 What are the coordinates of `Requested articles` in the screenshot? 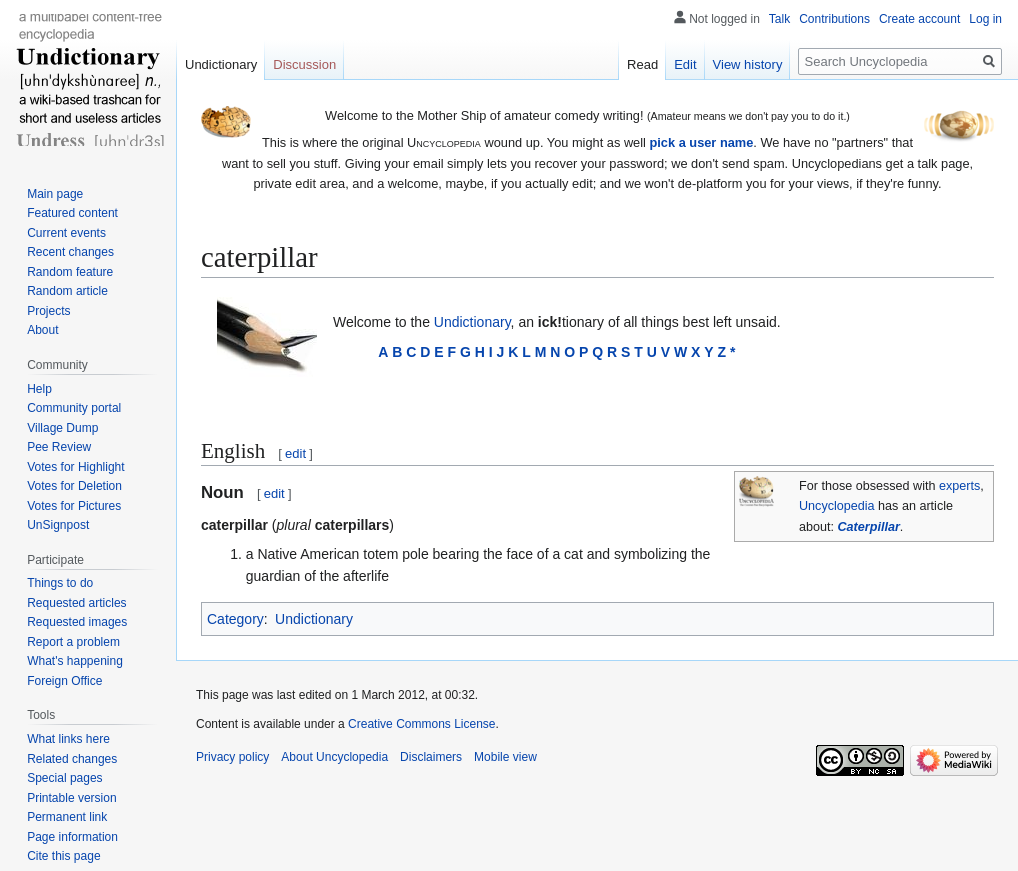 It's located at (76, 603).